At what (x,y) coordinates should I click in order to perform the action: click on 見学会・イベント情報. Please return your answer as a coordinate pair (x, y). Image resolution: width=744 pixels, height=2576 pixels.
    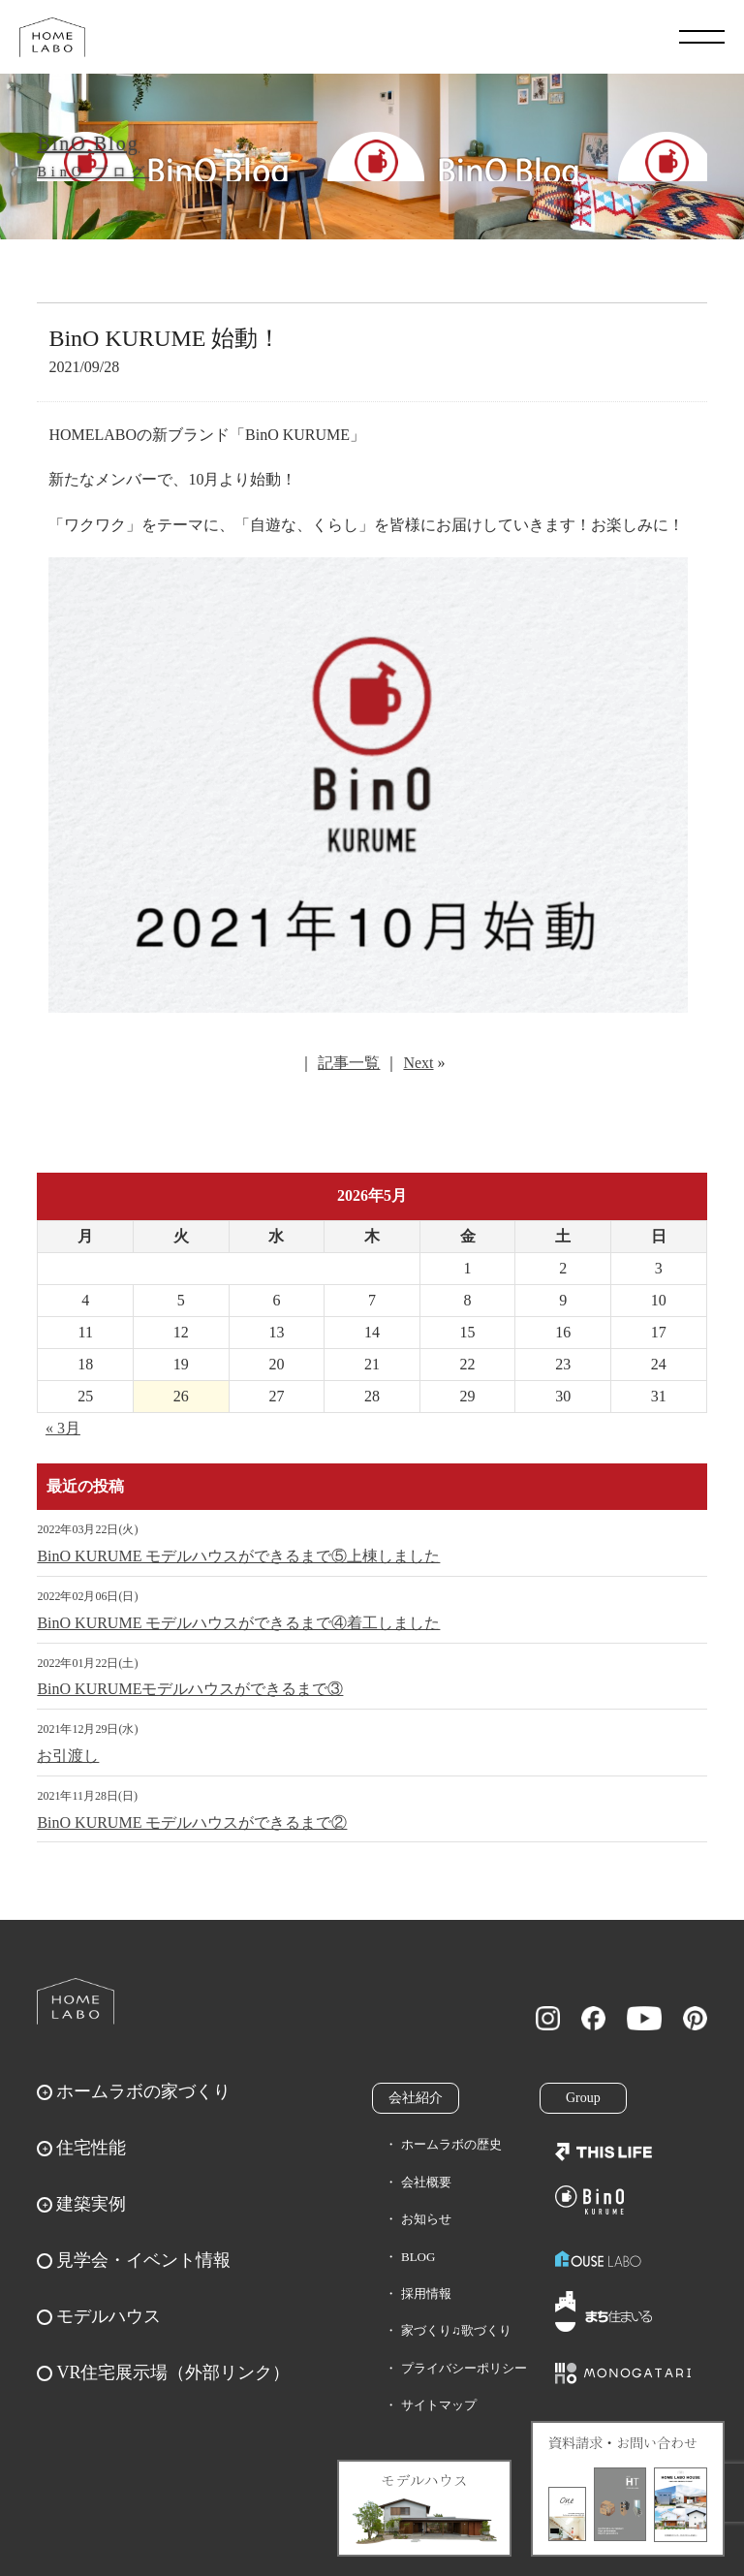
    Looking at the image, I should click on (143, 2260).